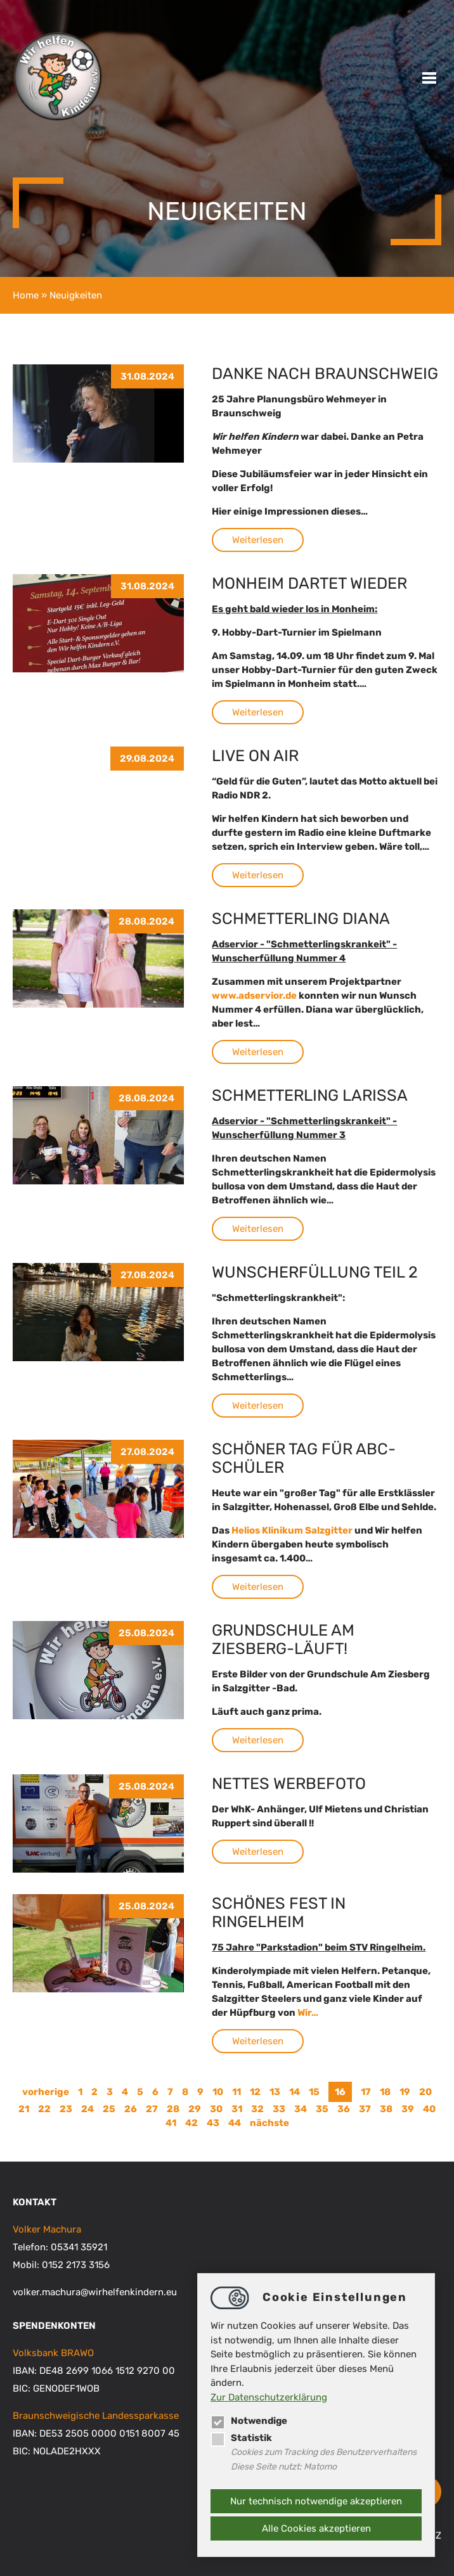 The height and width of the screenshot is (2576, 454). Describe the element at coordinates (95, 2292) in the screenshot. I see `volker.machurawirhelfenkindern.eu` at that location.